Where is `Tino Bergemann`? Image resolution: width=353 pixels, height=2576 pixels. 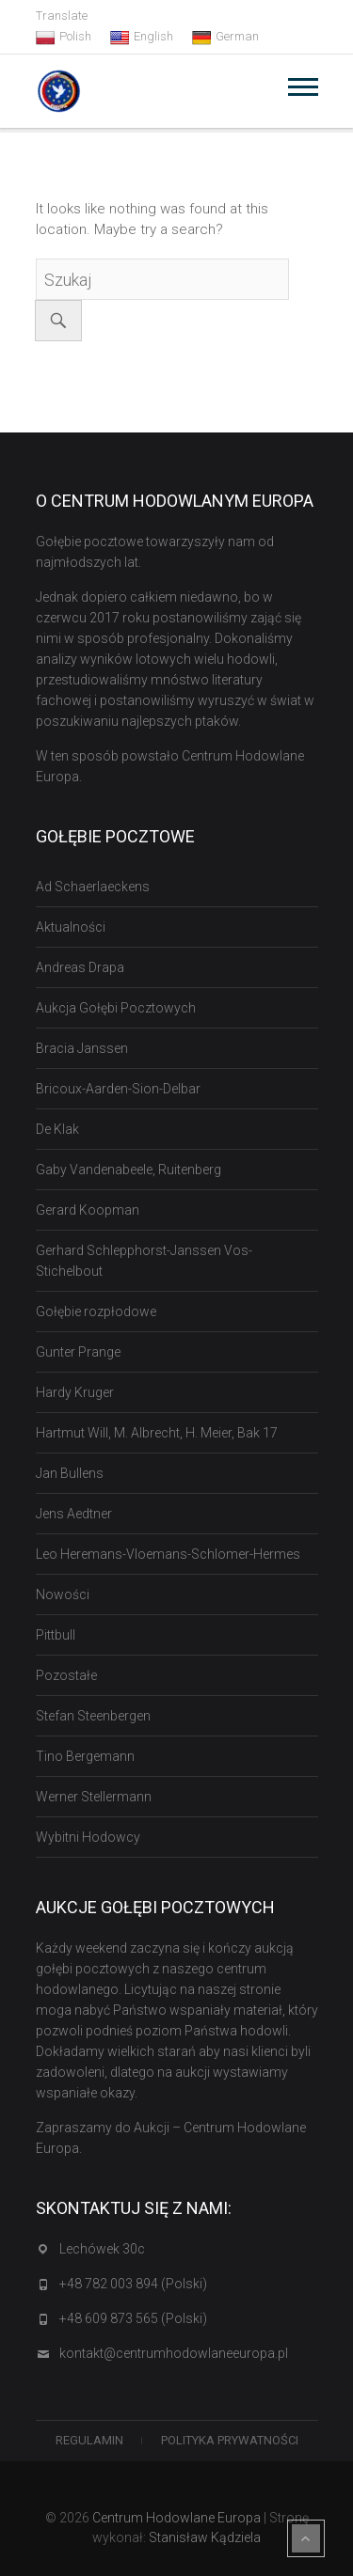 Tino Bergemann is located at coordinates (85, 1756).